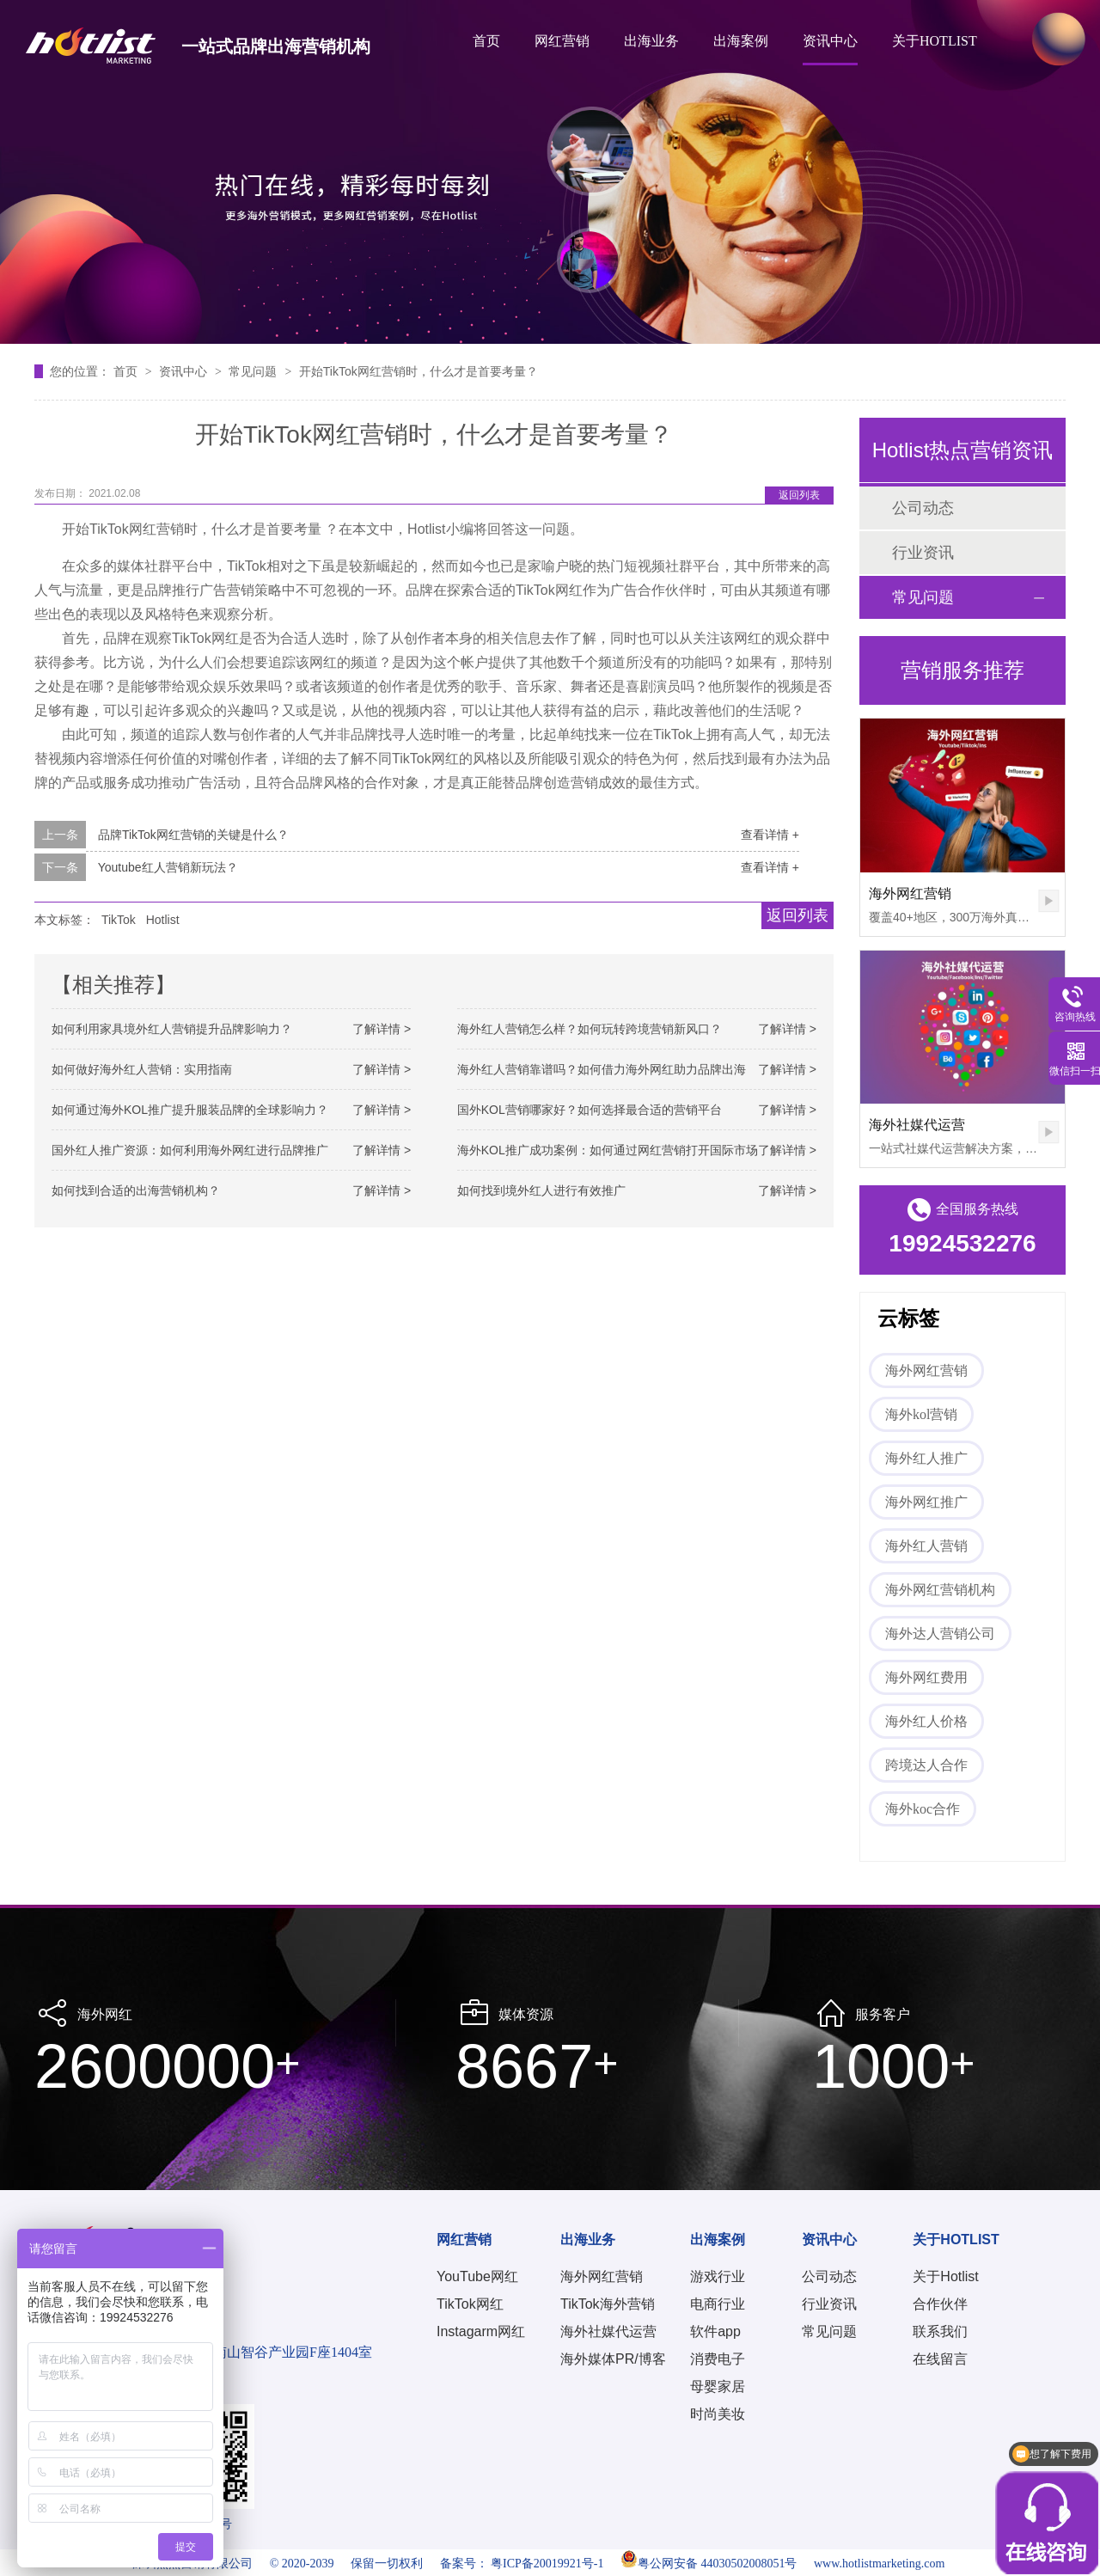 This screenshot has height=2576, width=1100. I want to click on 海外KOL推广成功案例：如何通过网红营销打开国际市场, so click(607, 1150).